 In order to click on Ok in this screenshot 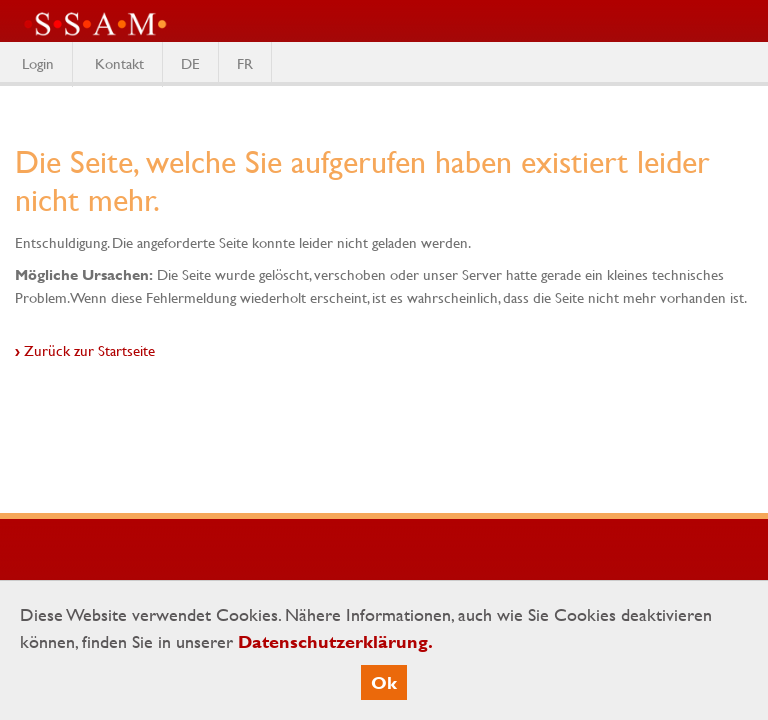, I will do `click(384, 682)`.